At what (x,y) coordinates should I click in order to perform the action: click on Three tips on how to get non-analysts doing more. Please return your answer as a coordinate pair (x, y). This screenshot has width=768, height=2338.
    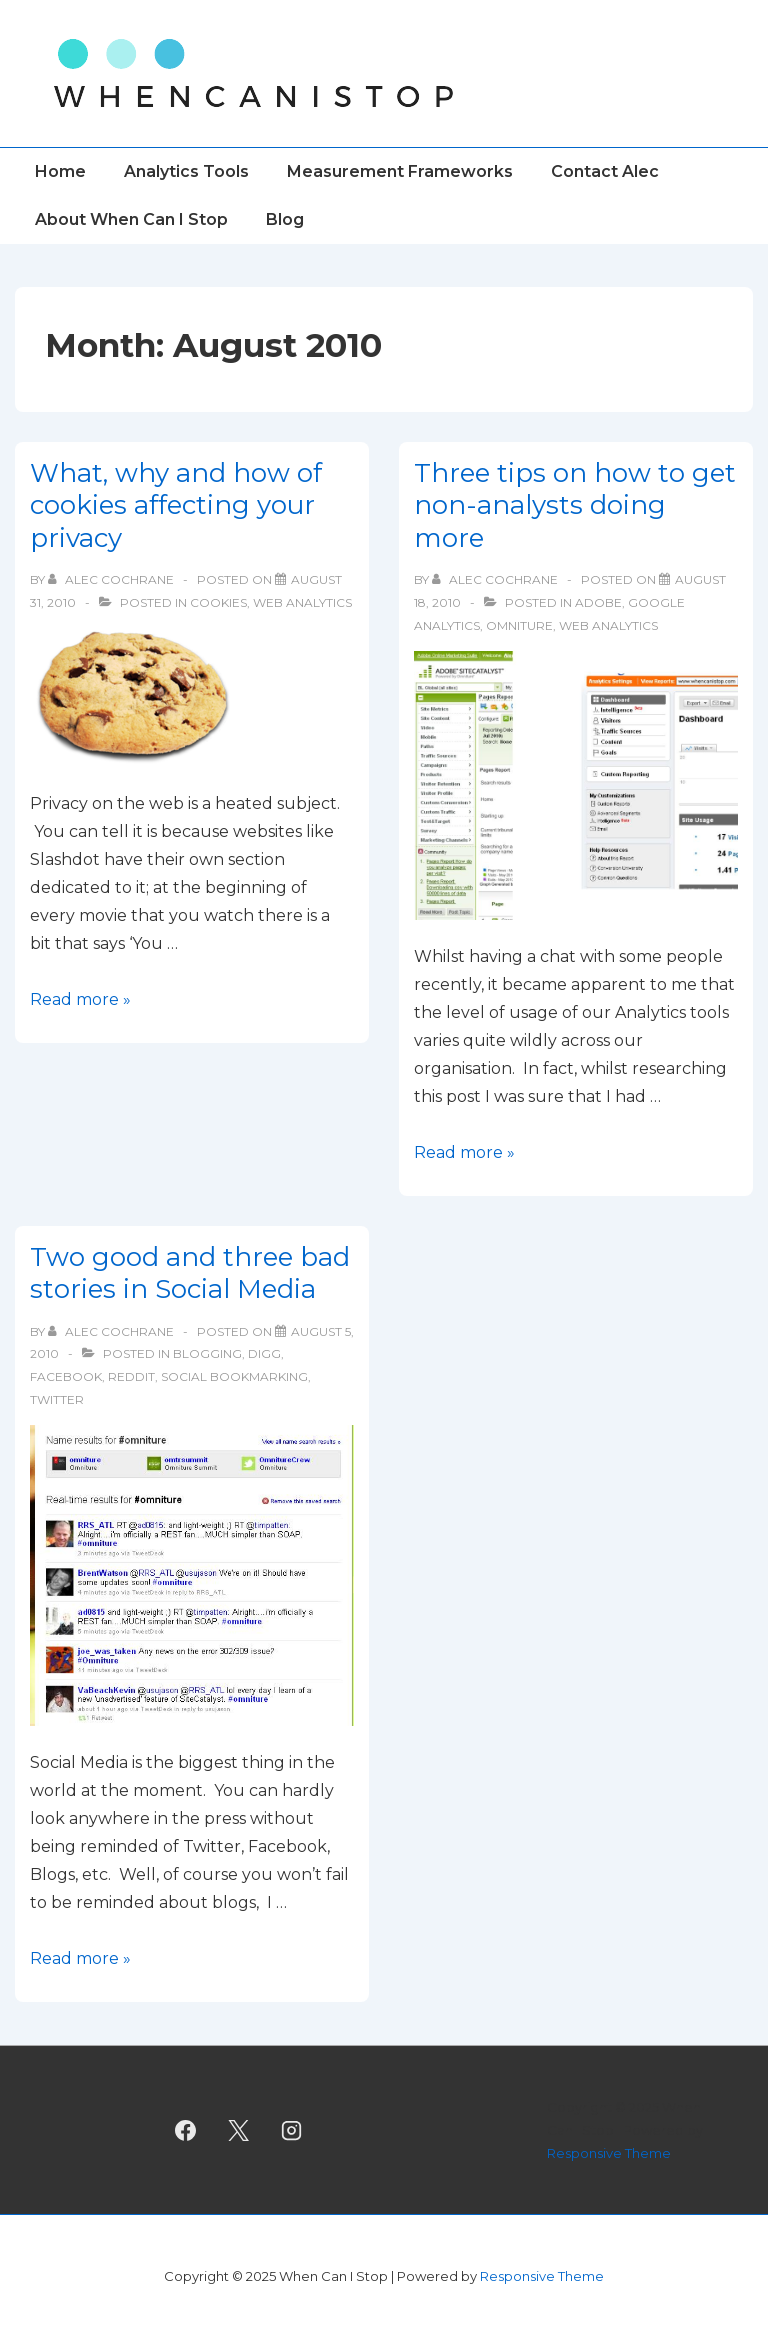
    Looking at the image, I should click on (575, 505).